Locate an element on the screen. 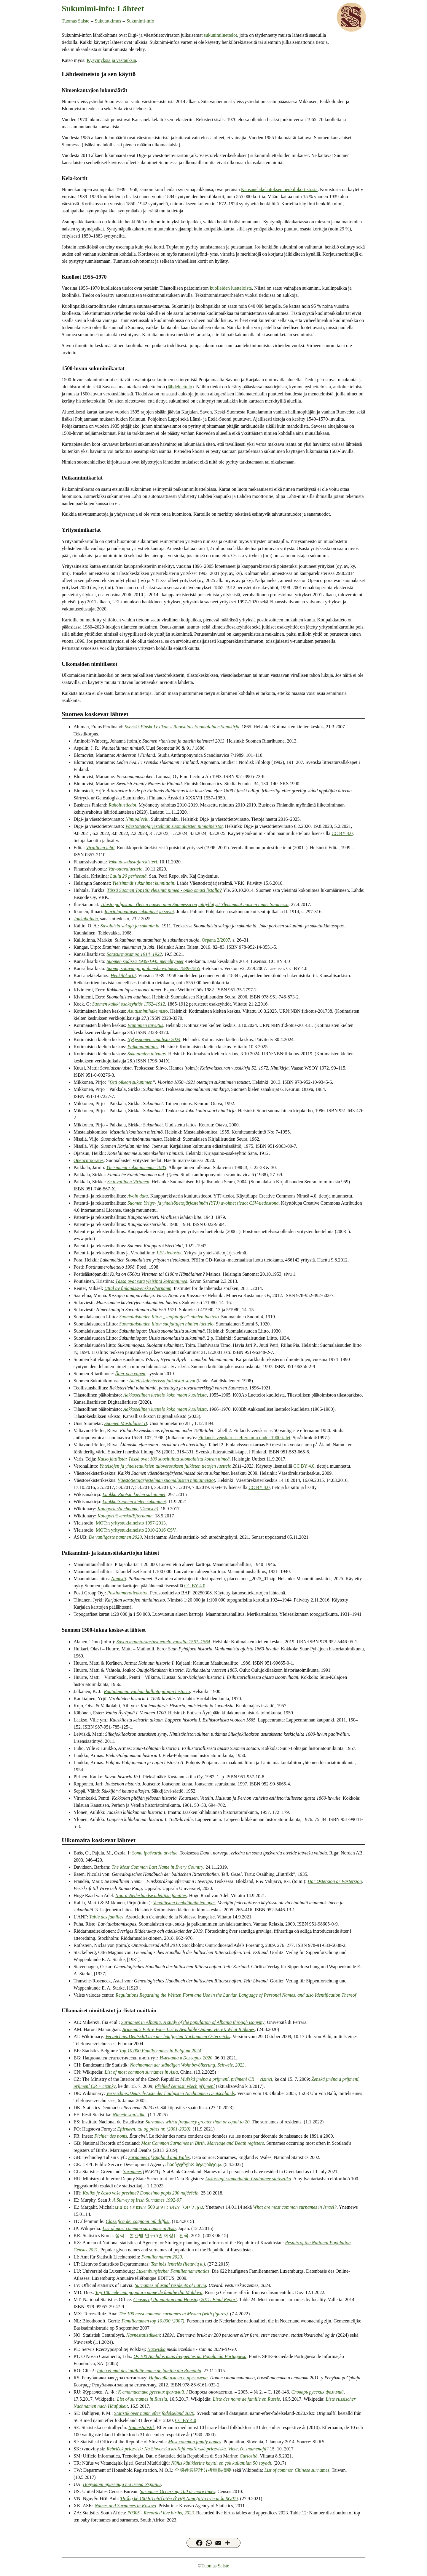 This screenshot has height=2576, width=427. De vanligaste namnen 2020 is located at coordinates (115, 1537).